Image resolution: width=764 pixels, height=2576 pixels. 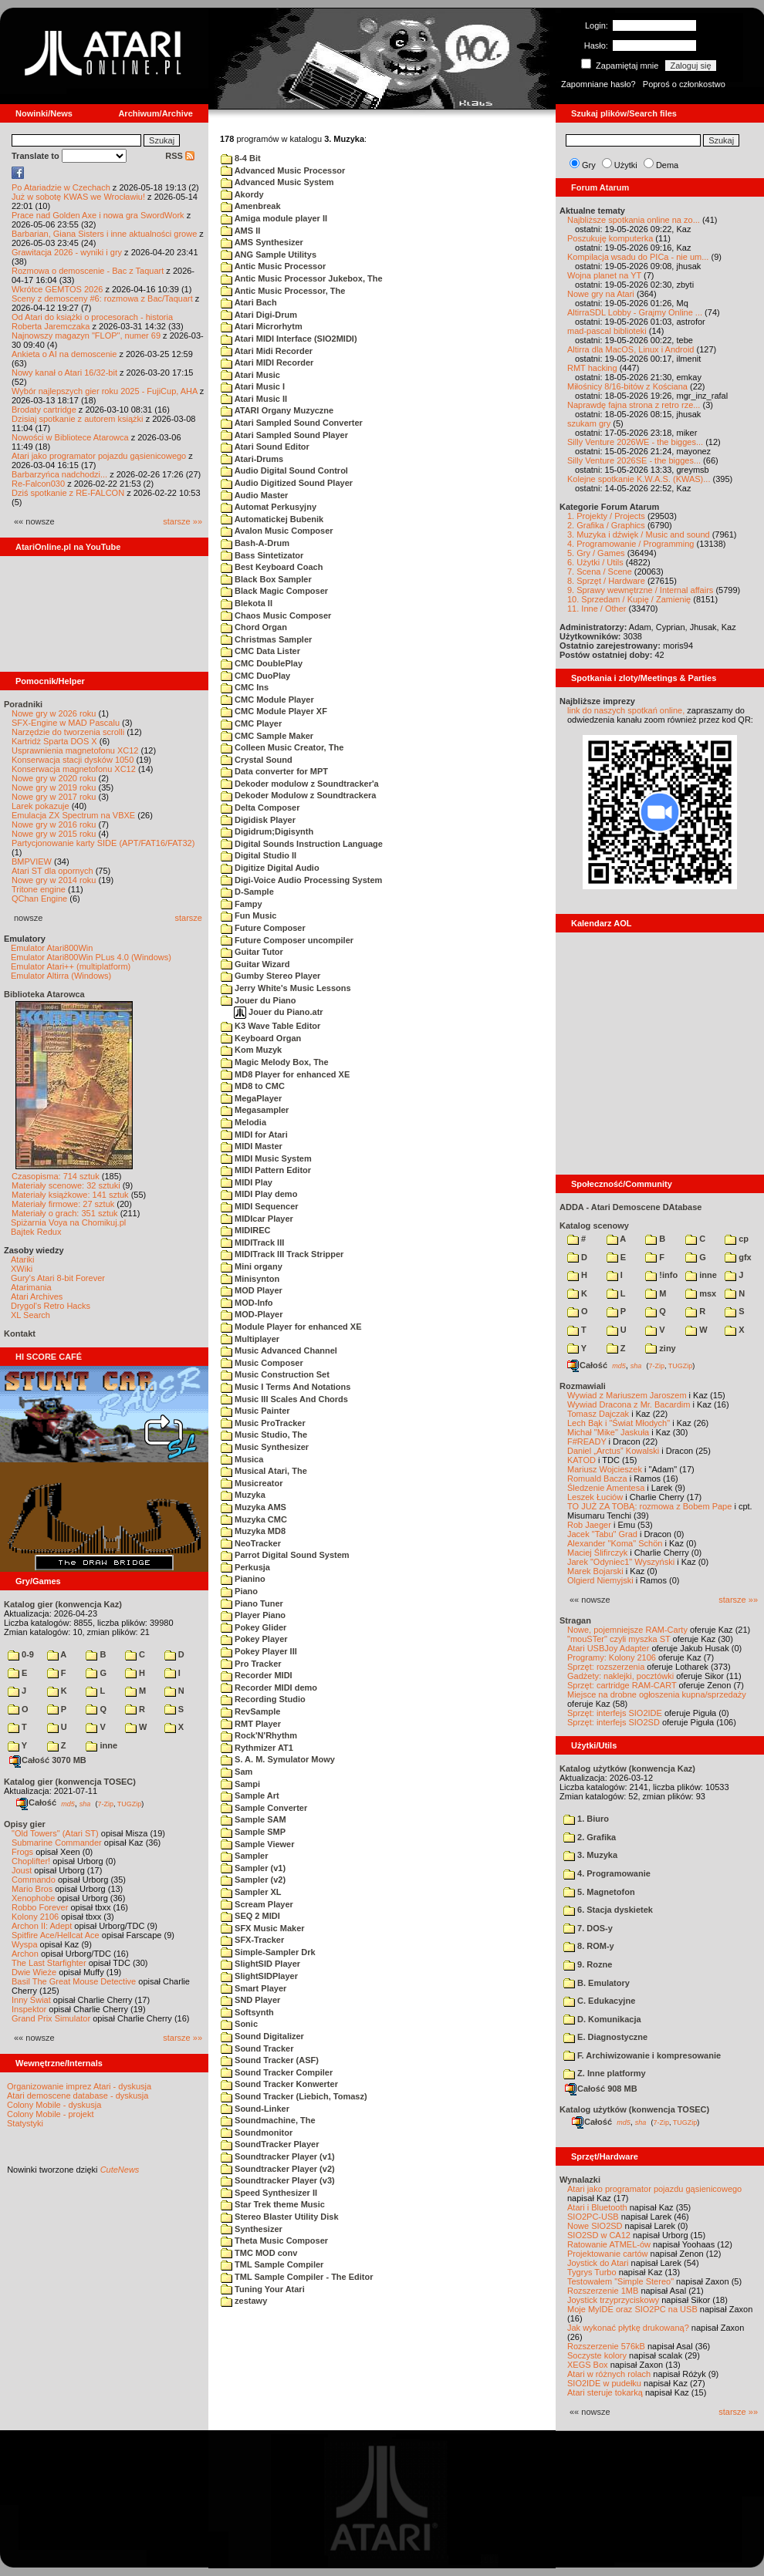 What do you see at coordinates (251, 2229) in the screenshot?
I see `Synthesizer` at bounding box center [251, 2229].